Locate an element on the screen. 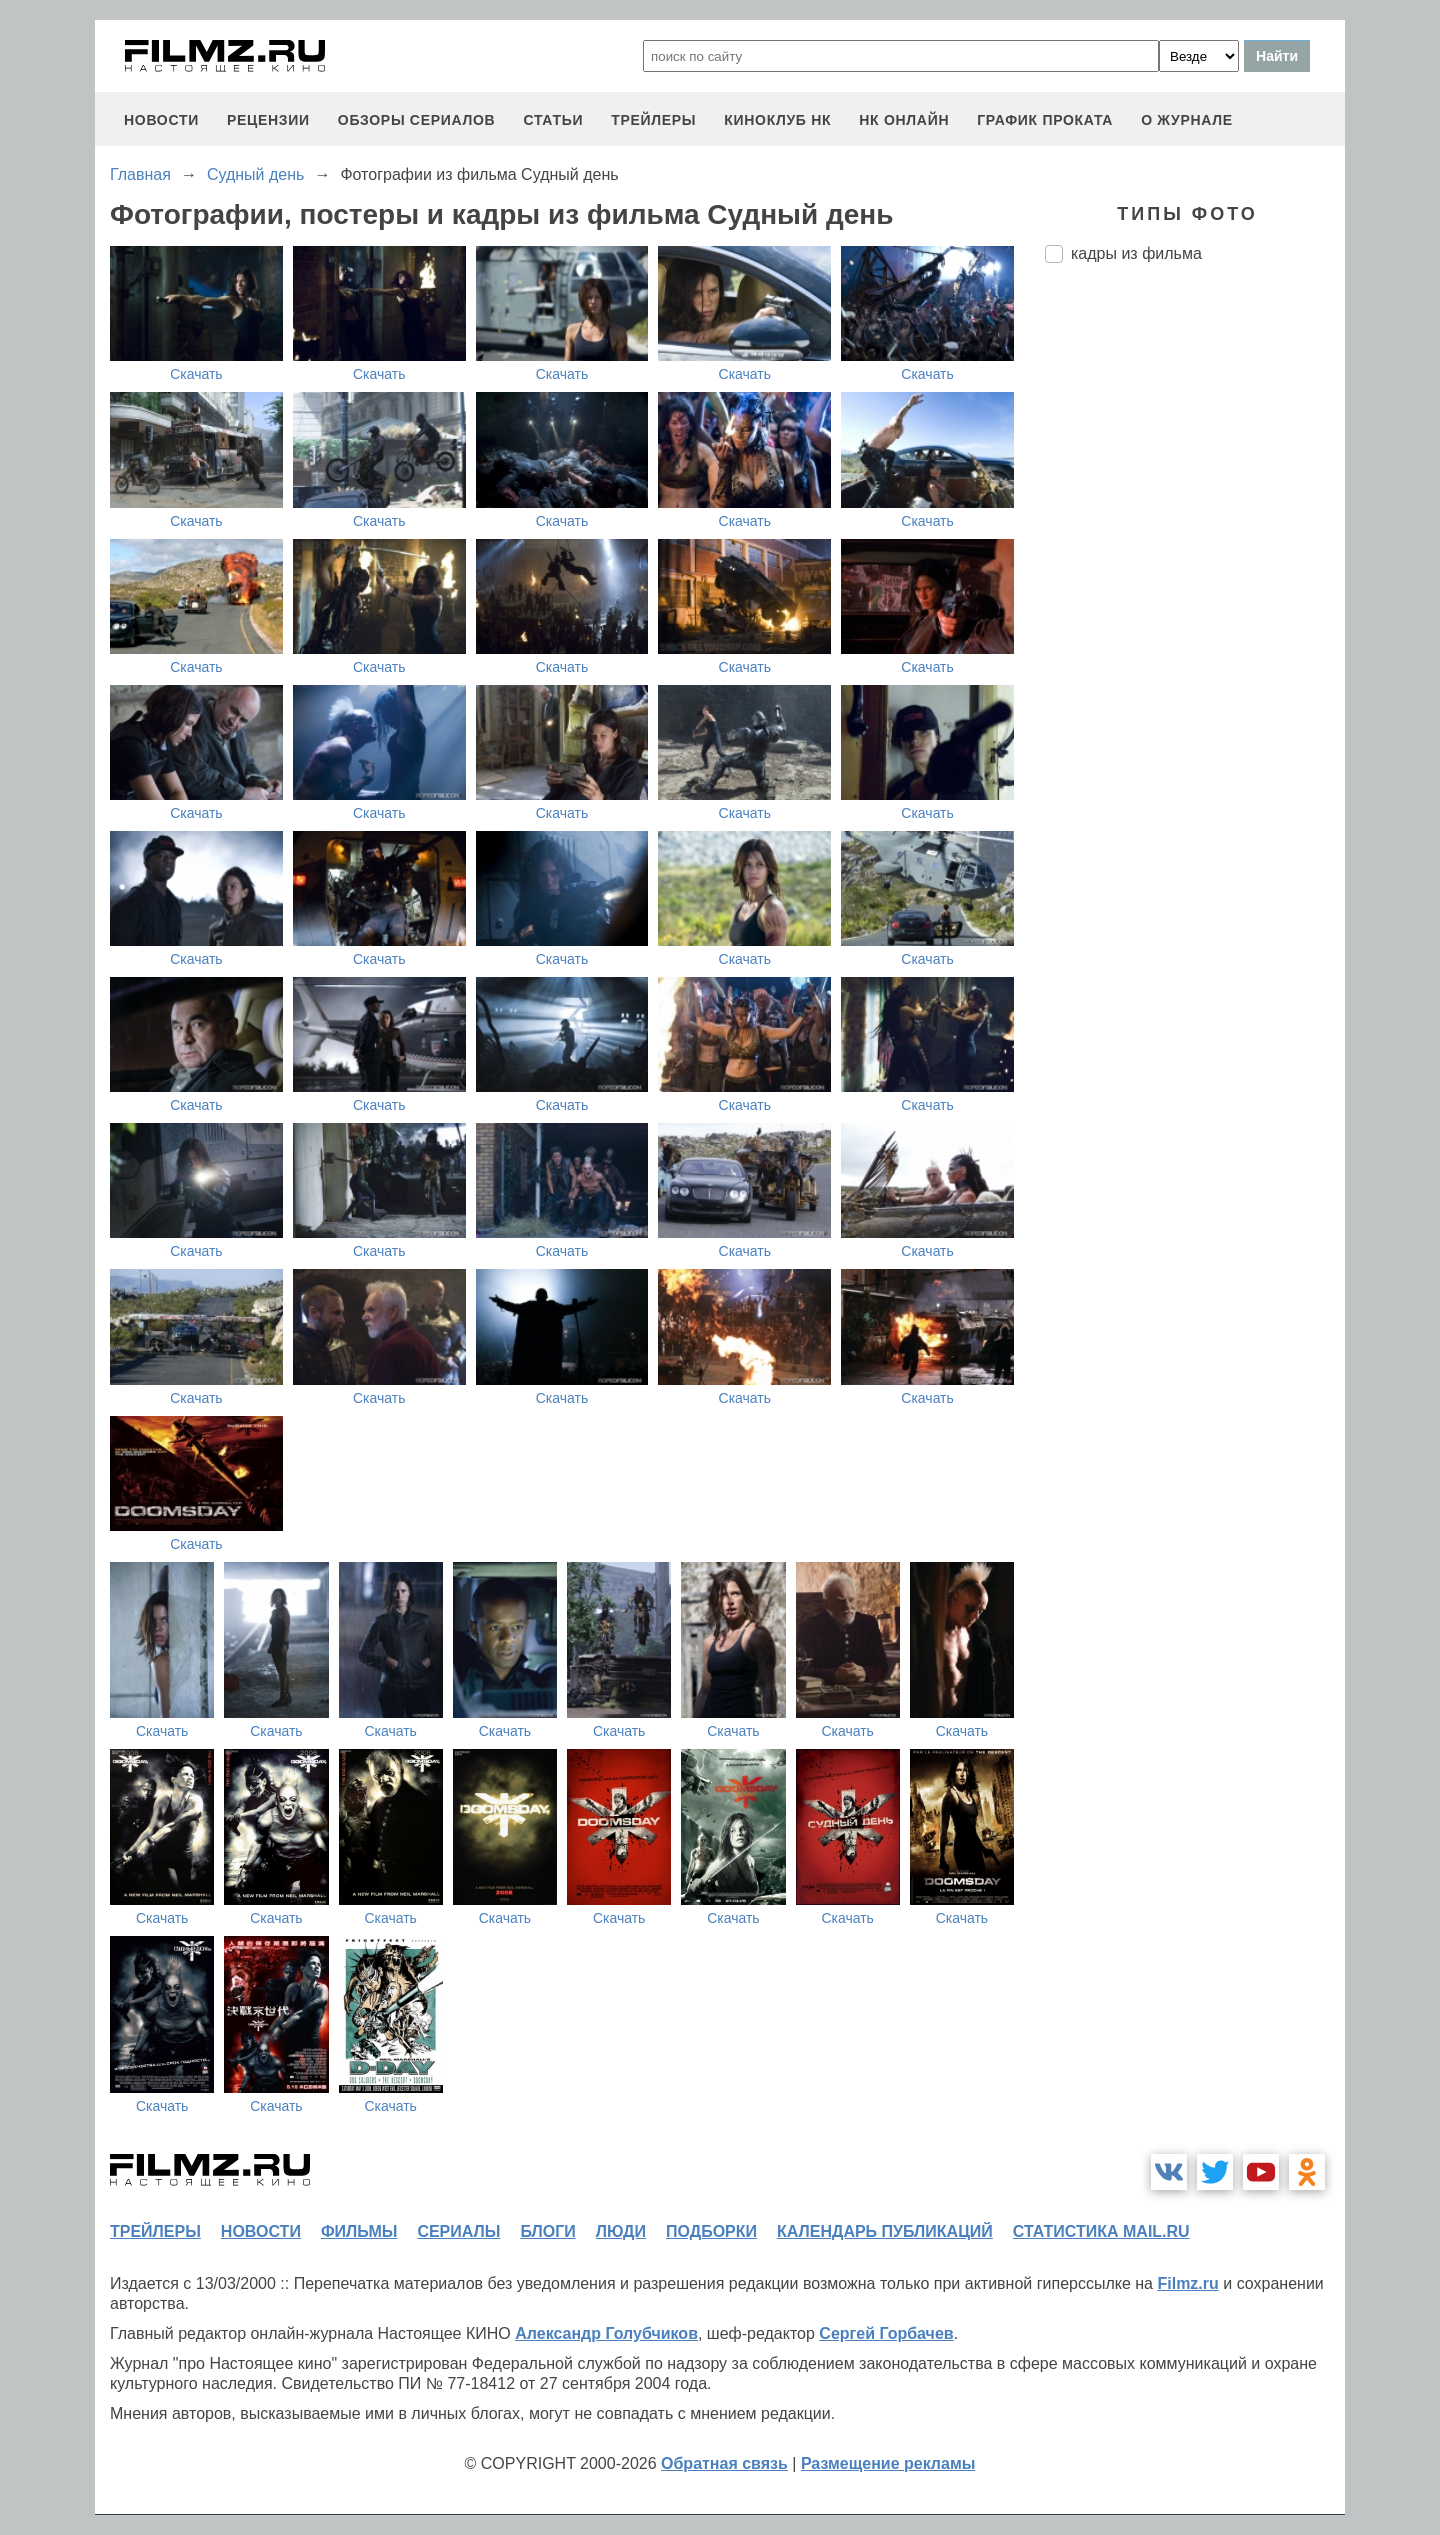 The height and width of the screenshot is (2535, 1440). сериалы is located at coordinates (458, 2231).